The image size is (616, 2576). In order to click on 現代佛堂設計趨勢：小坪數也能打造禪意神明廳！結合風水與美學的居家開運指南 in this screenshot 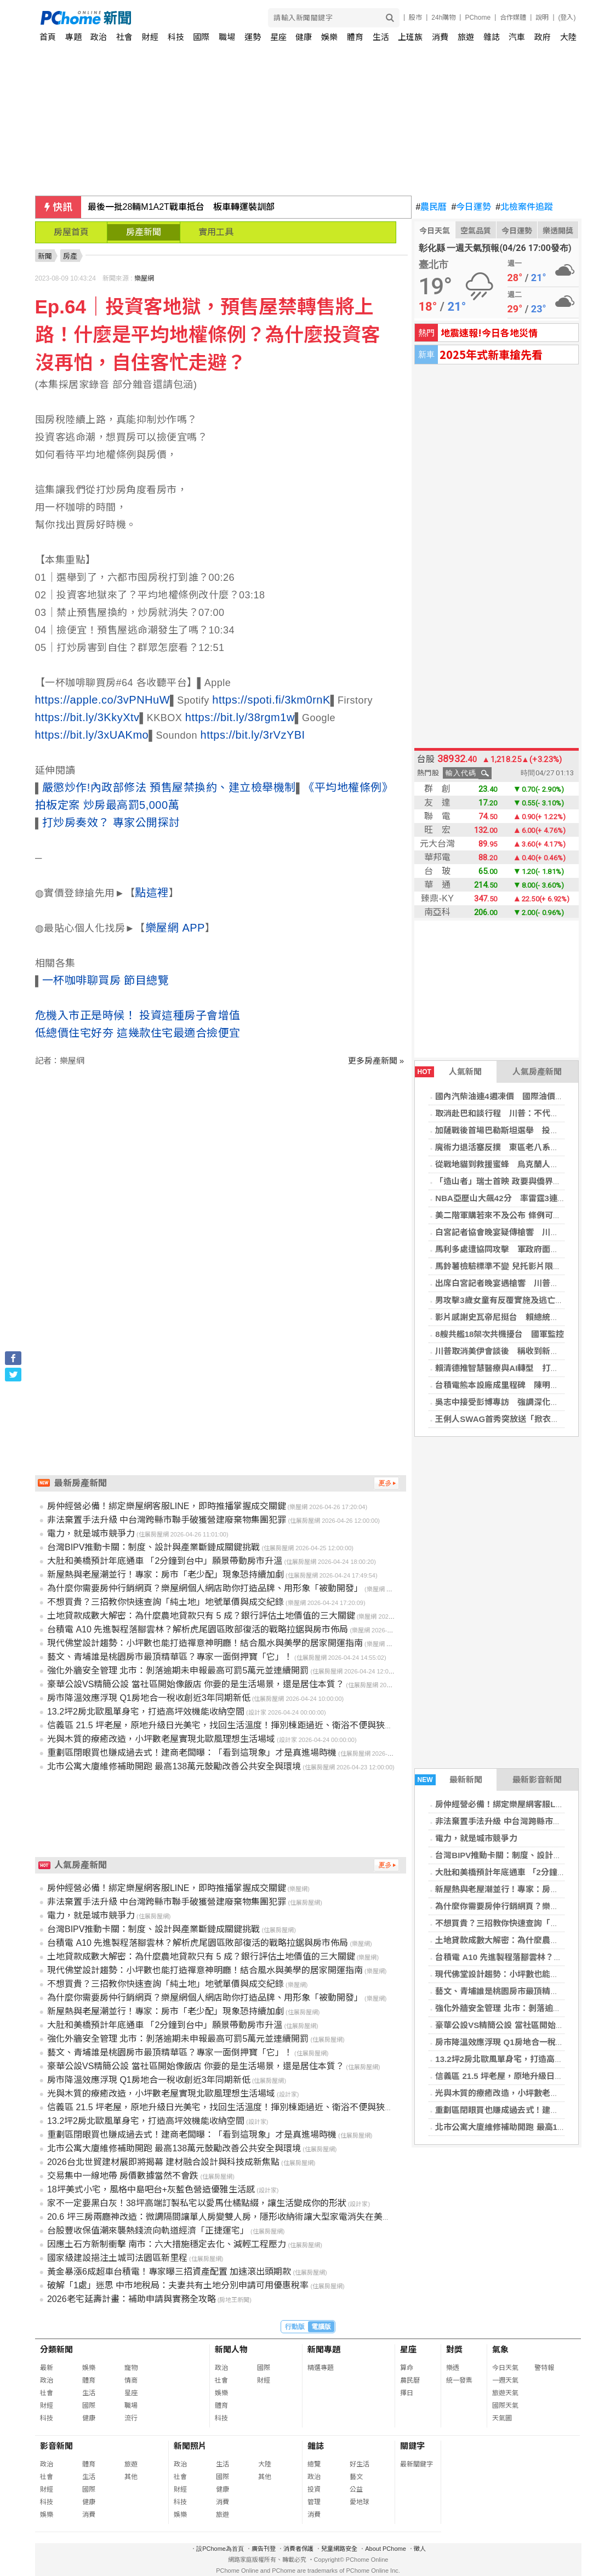, I will do `click(205, 1643)`.